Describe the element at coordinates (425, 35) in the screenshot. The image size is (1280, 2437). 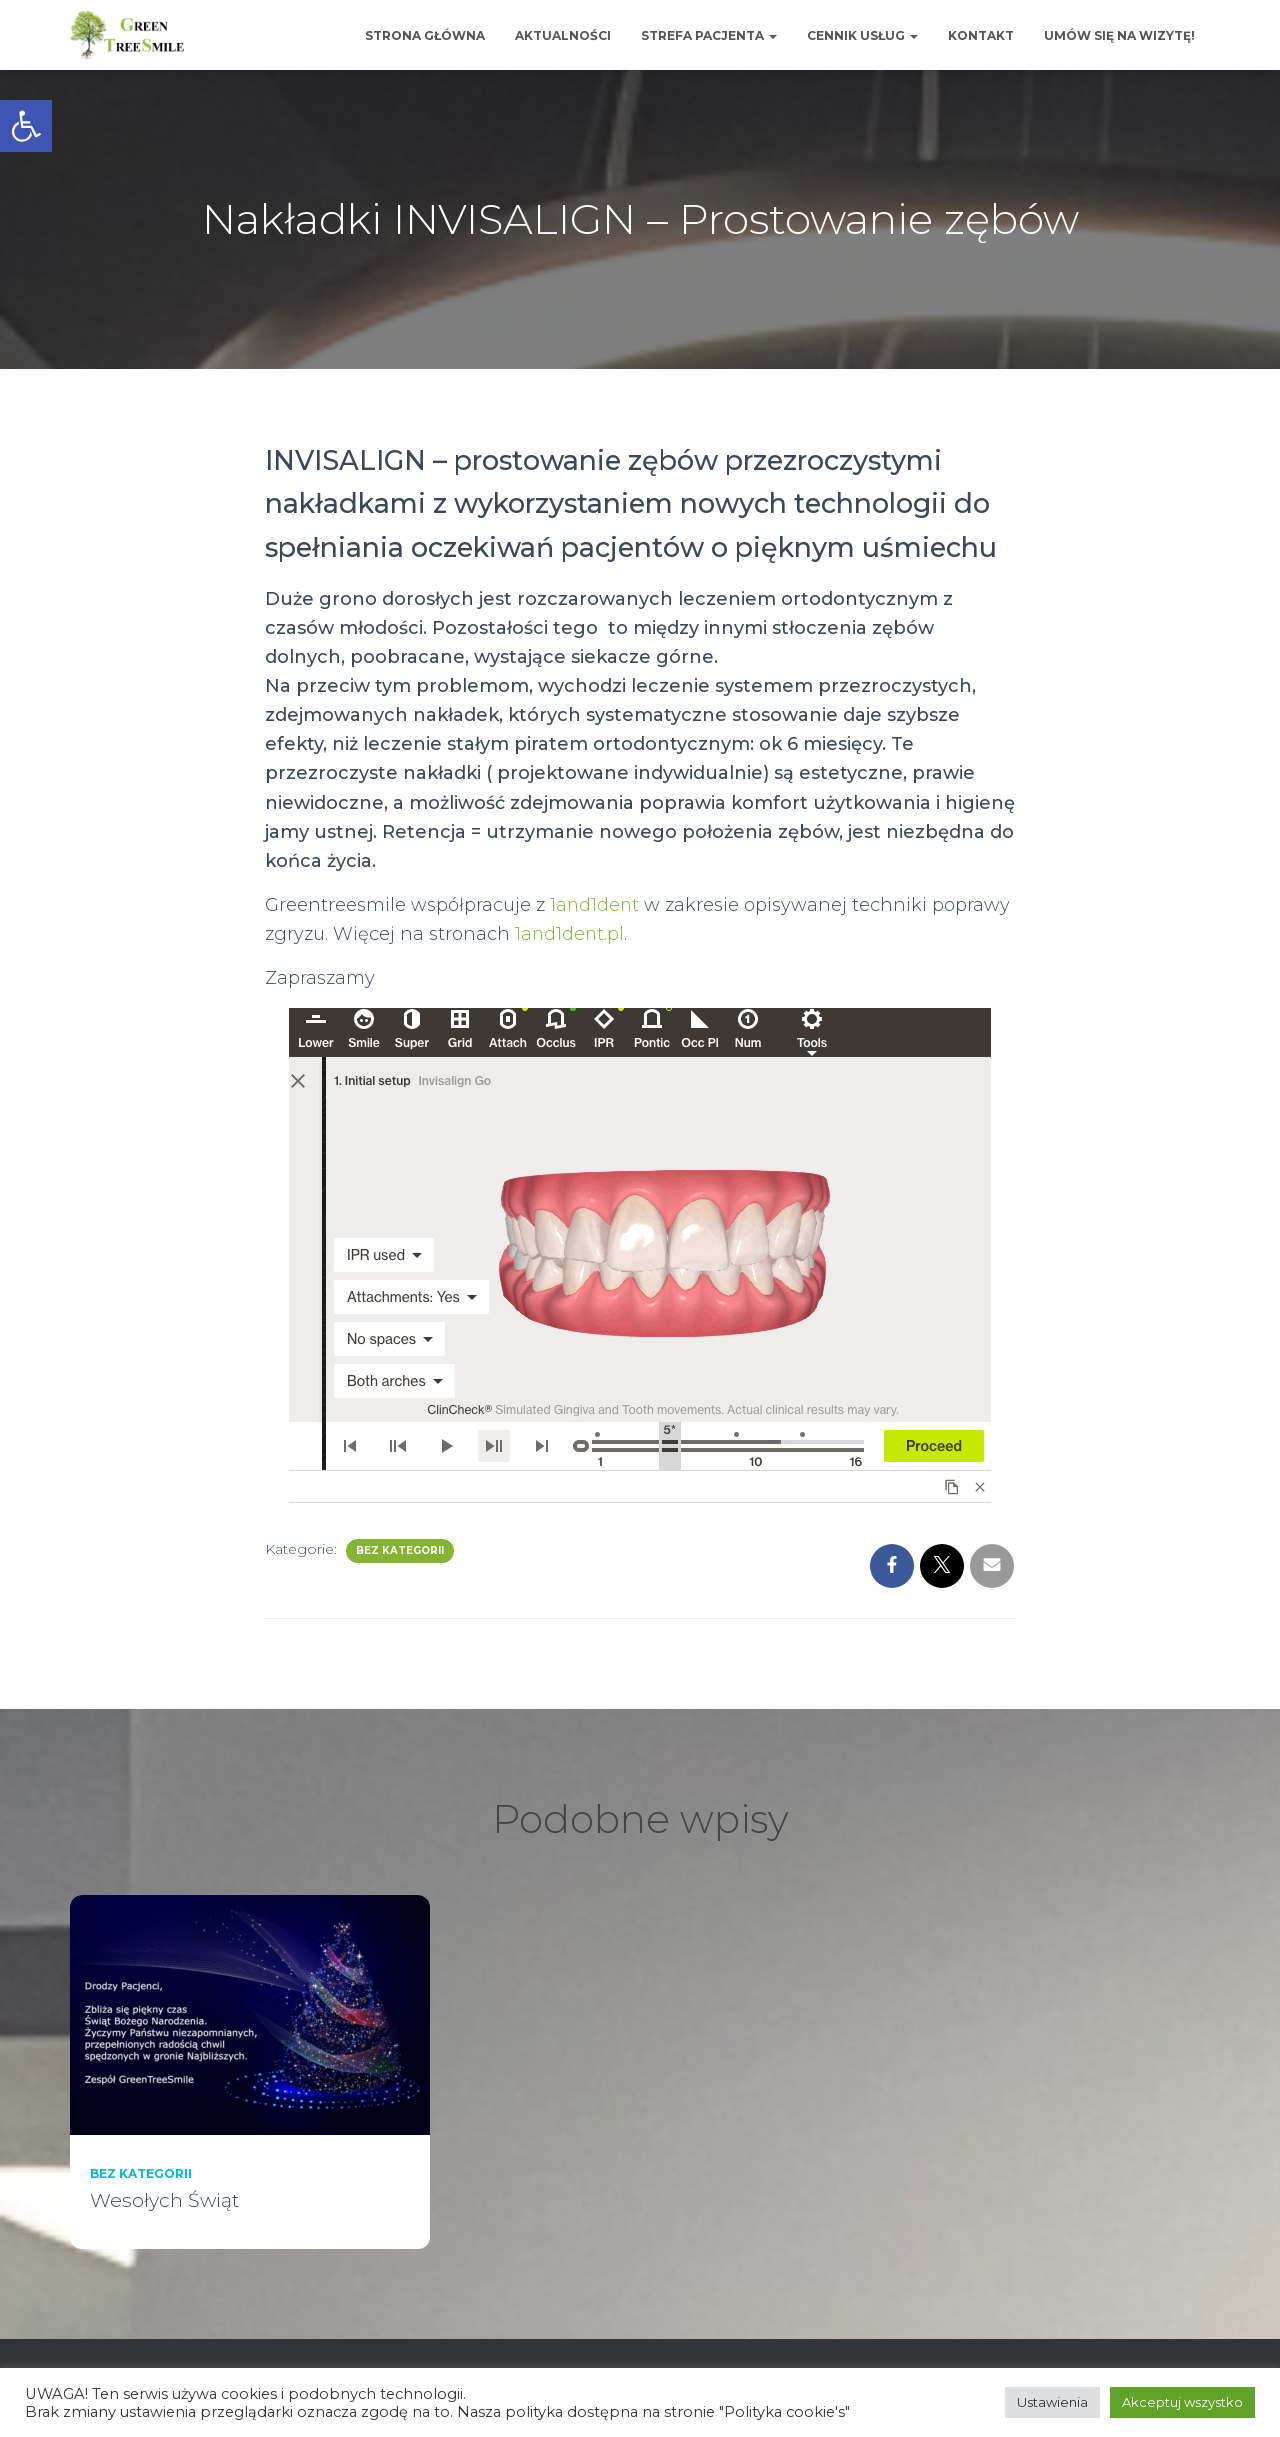
I see `Strona główna` at that location.